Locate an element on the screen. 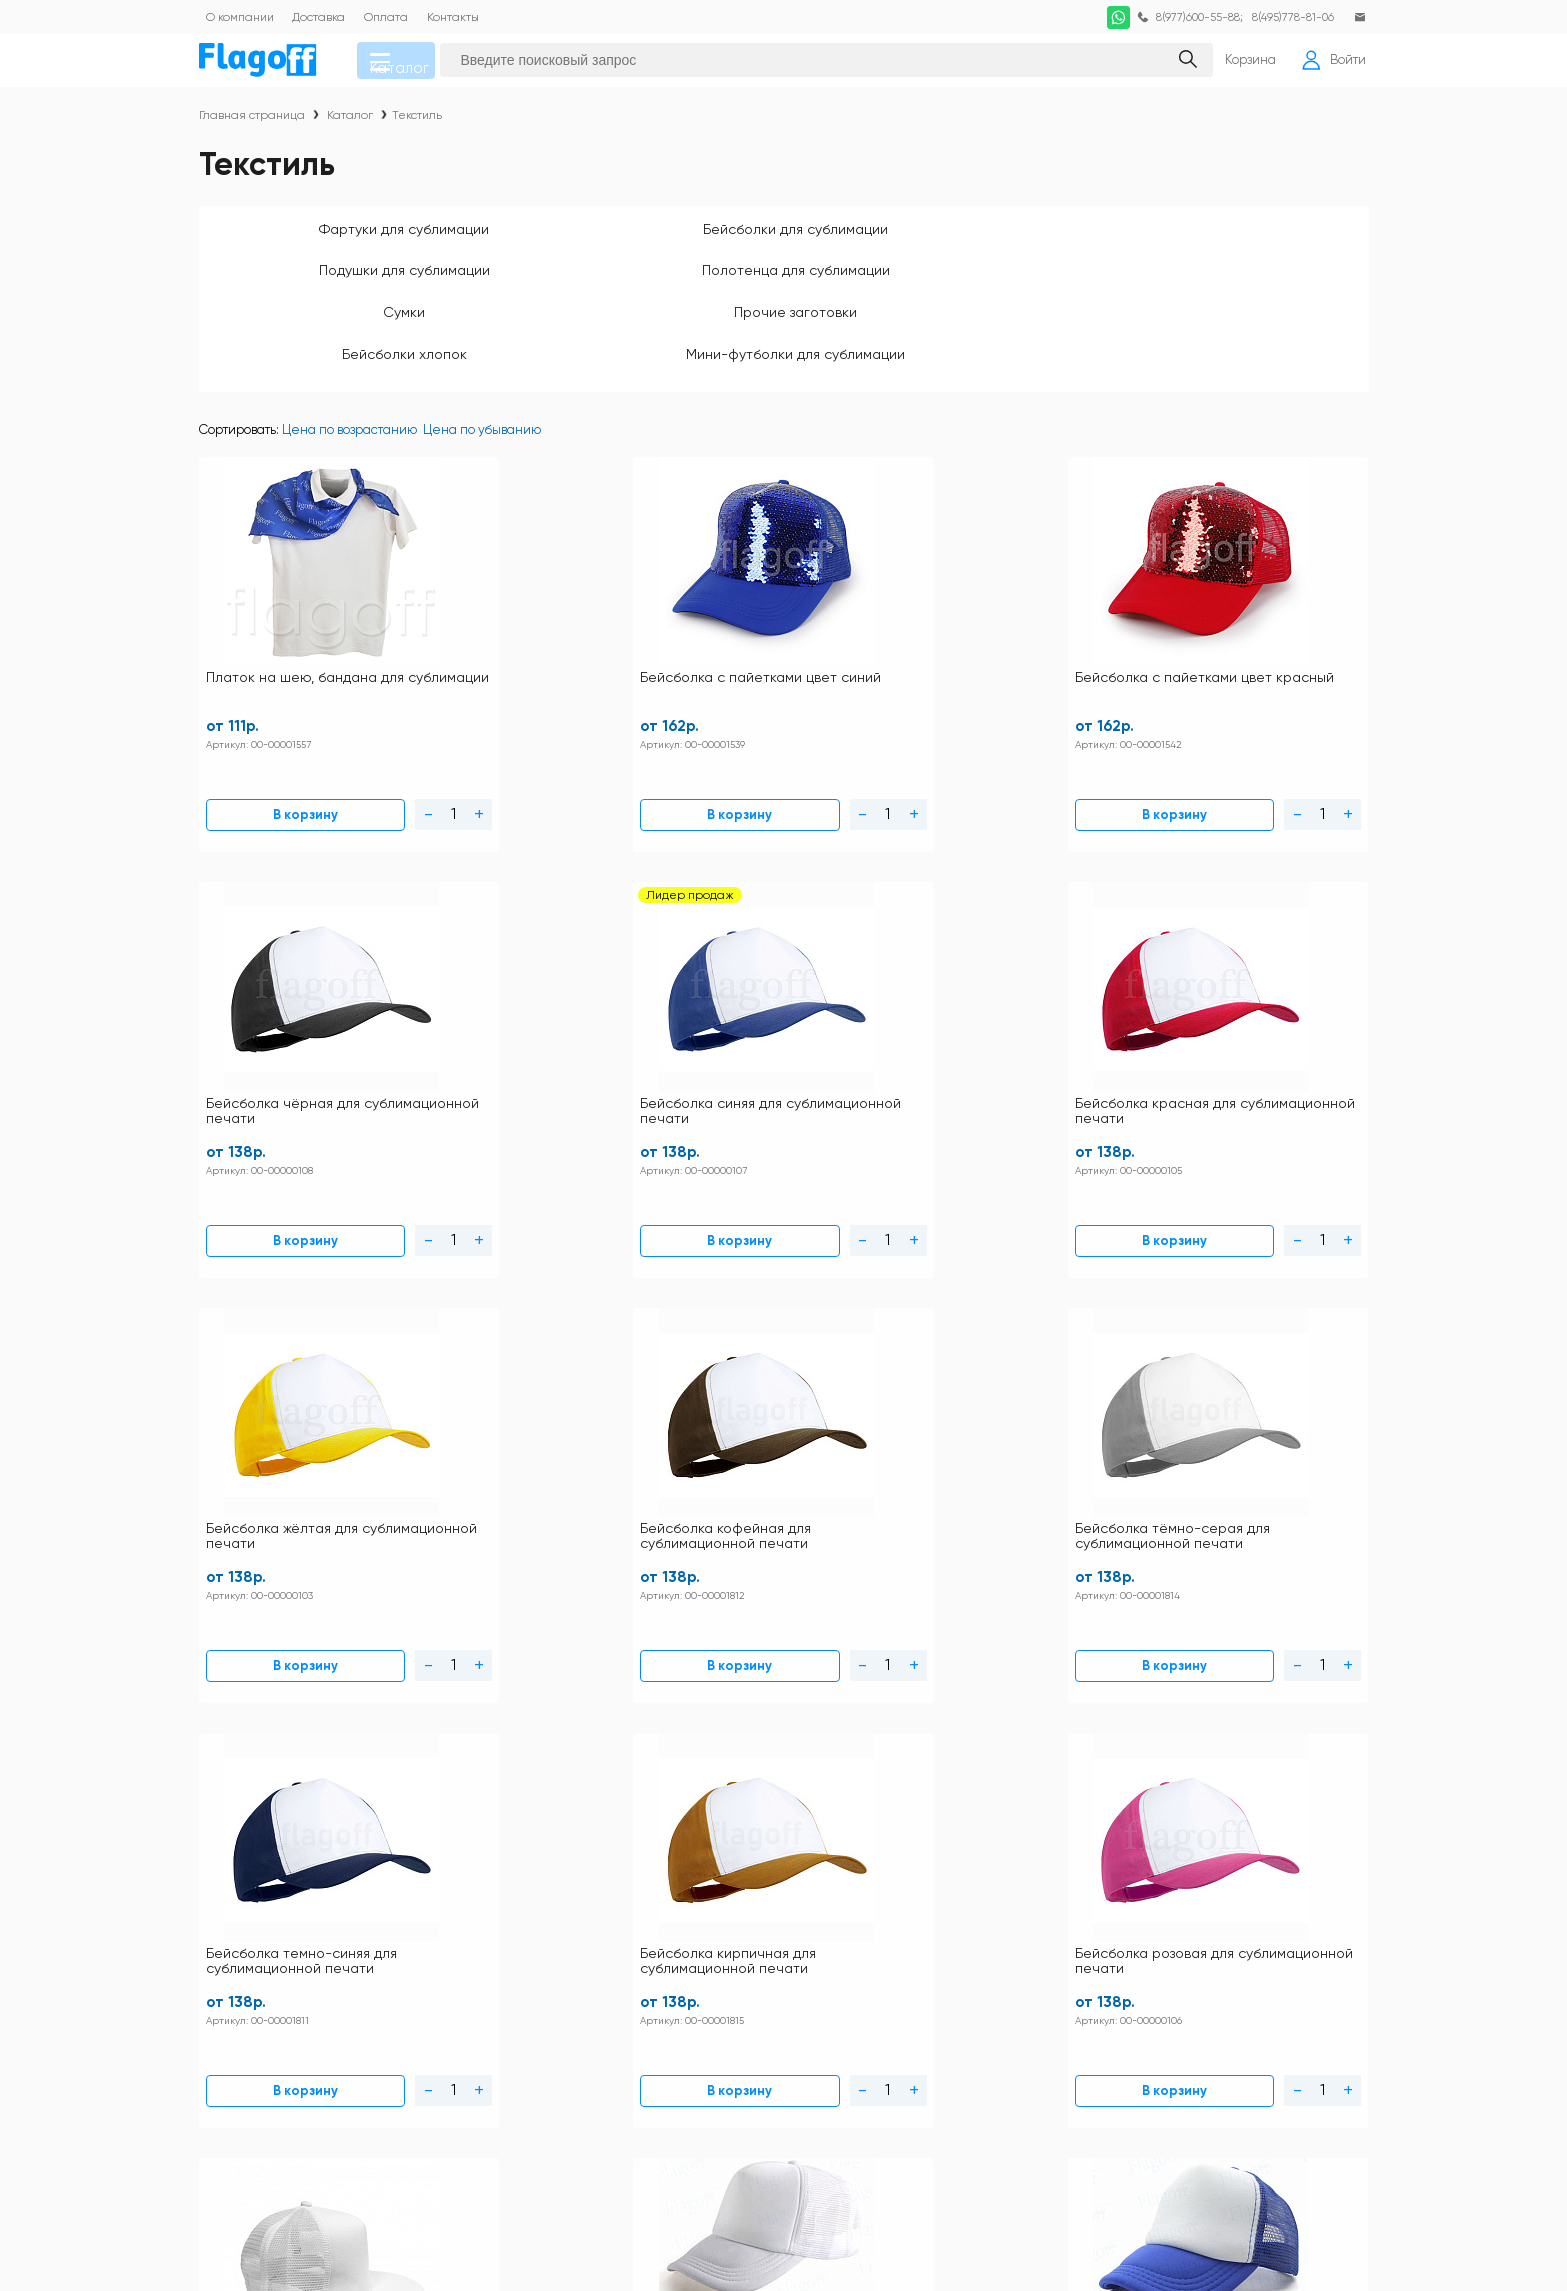 The image size is (1567, 2291). Подушки для сублимации is located at coordinates (783, 240).